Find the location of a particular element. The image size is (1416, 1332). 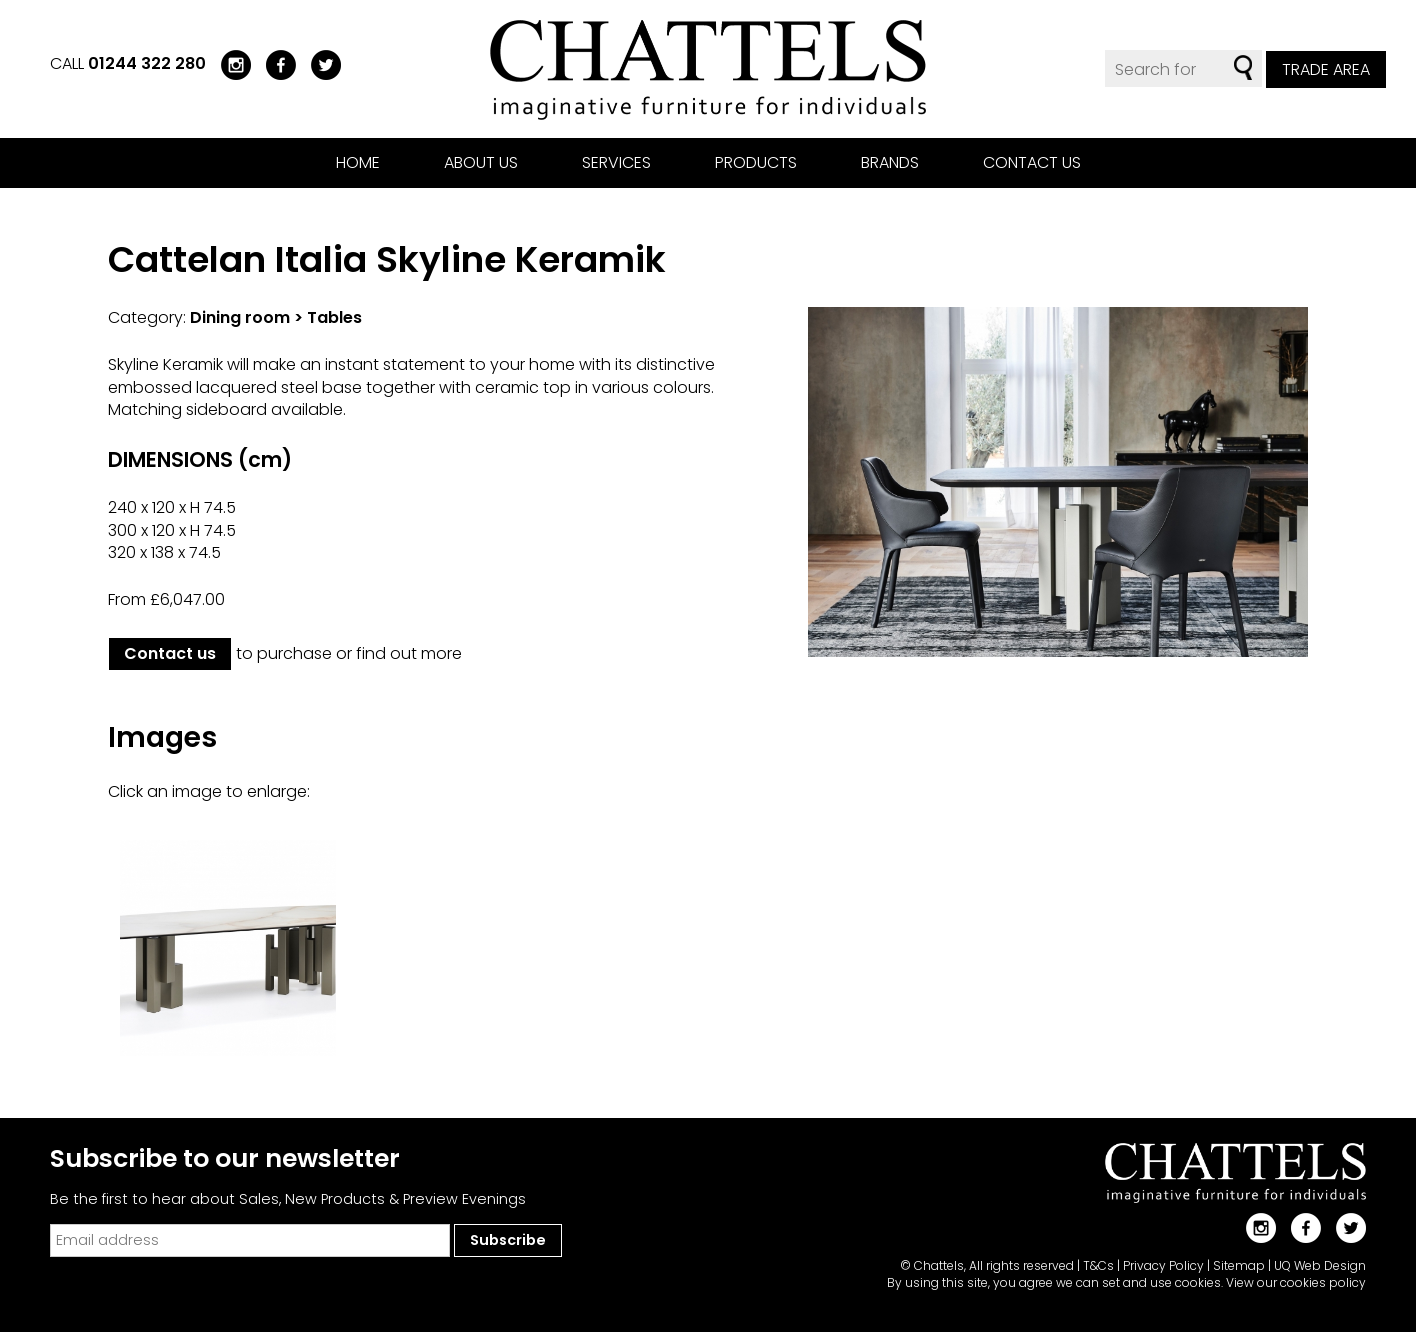

01244 322 280 is located at coordinates (147, 63).